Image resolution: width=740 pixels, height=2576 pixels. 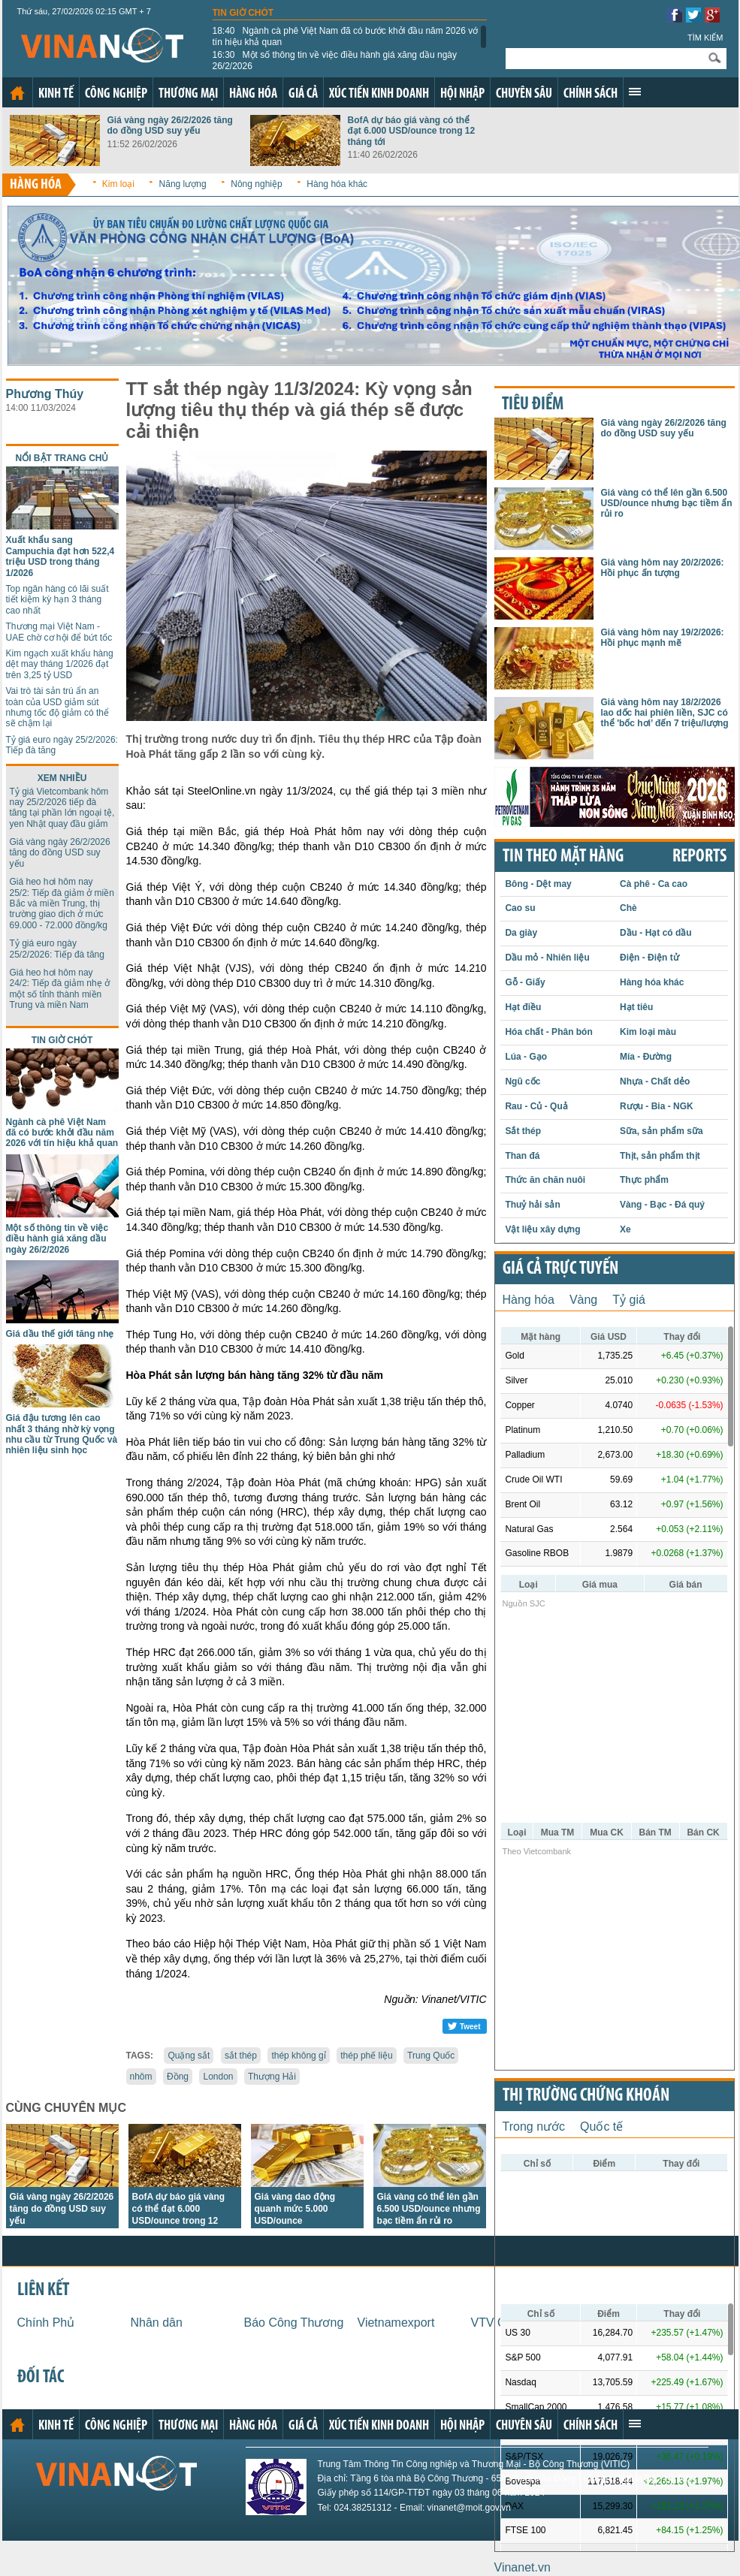 I want to click on Xuất khẩu sang Campuchia đạt hơn 522,4 triệu USD trong tháng 1/2026, so click(x=60, y=556).